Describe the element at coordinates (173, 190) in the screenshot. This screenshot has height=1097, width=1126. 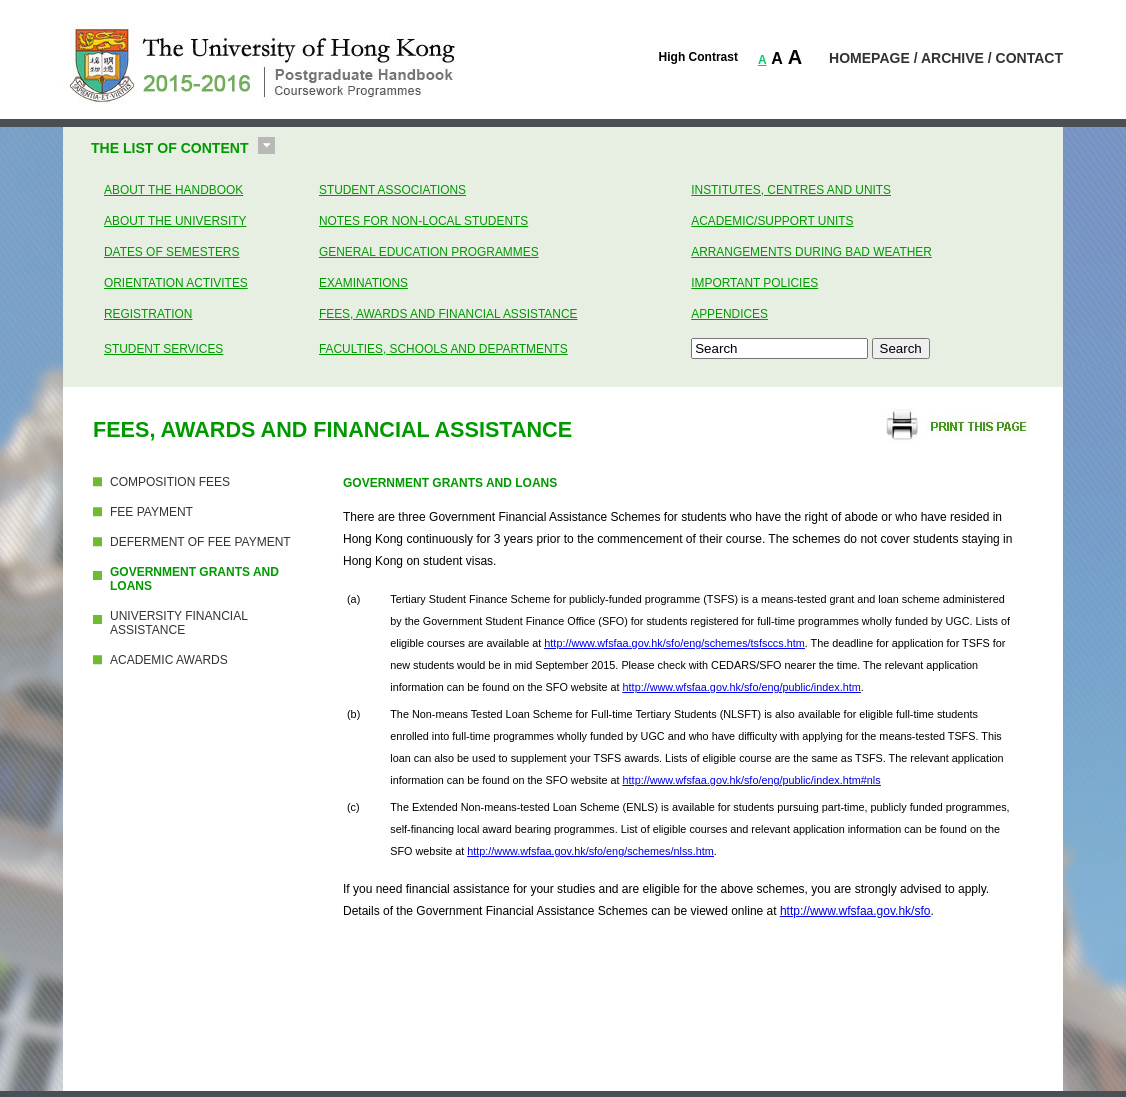
I see `About the Handbook` at that location.